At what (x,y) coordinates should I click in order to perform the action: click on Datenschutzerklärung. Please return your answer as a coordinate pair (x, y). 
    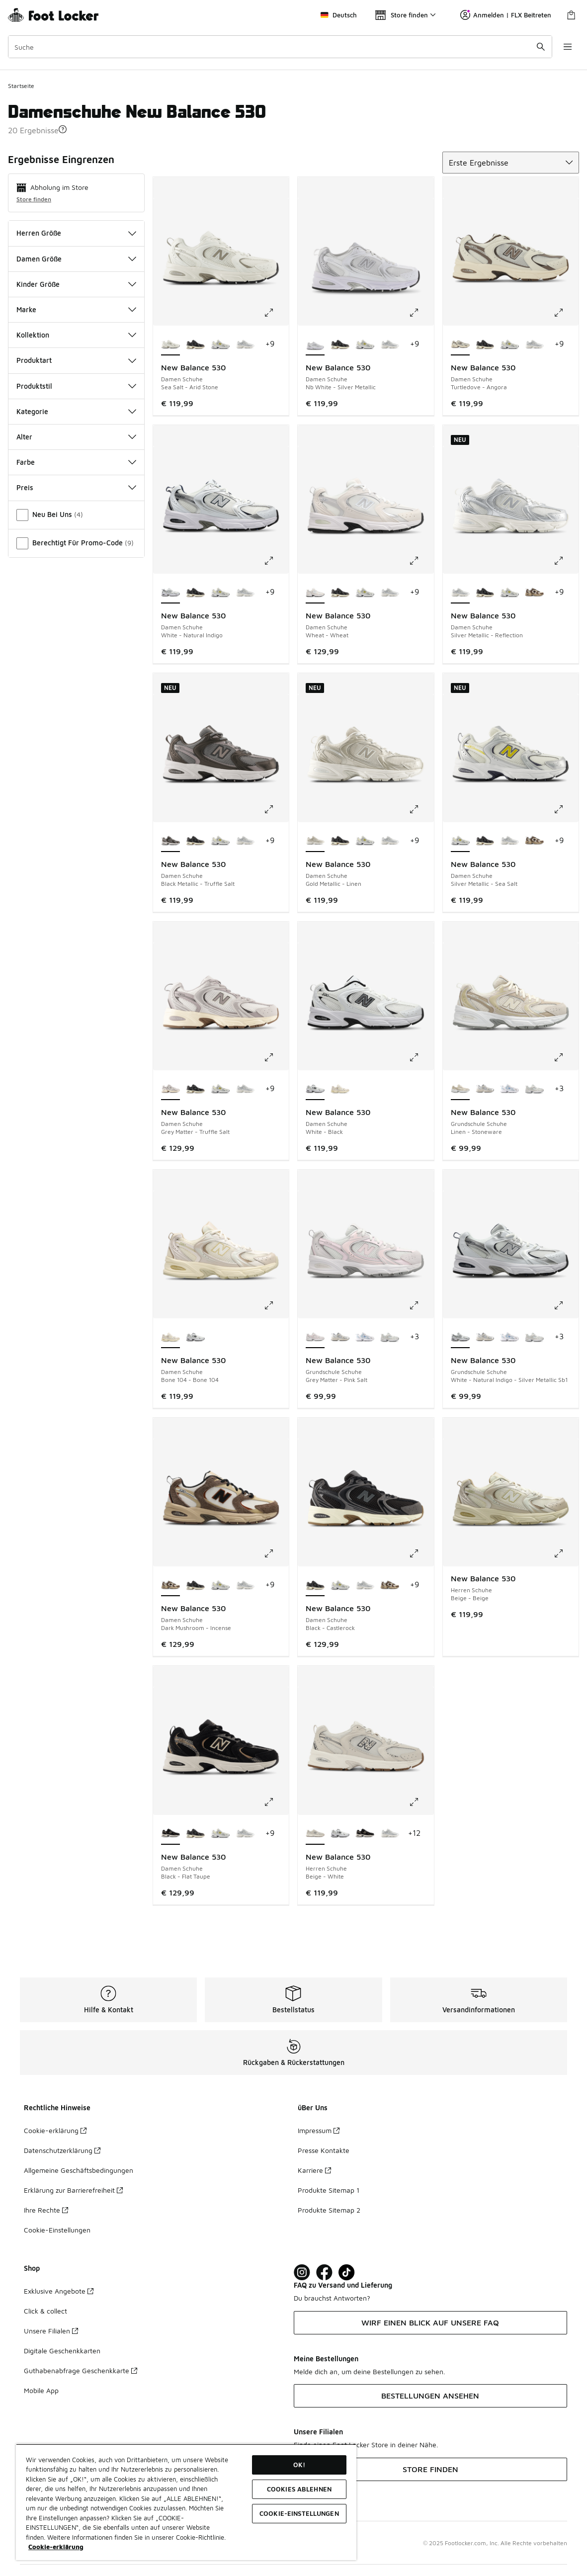
    Looking at the image, I should click on (62, 2150).